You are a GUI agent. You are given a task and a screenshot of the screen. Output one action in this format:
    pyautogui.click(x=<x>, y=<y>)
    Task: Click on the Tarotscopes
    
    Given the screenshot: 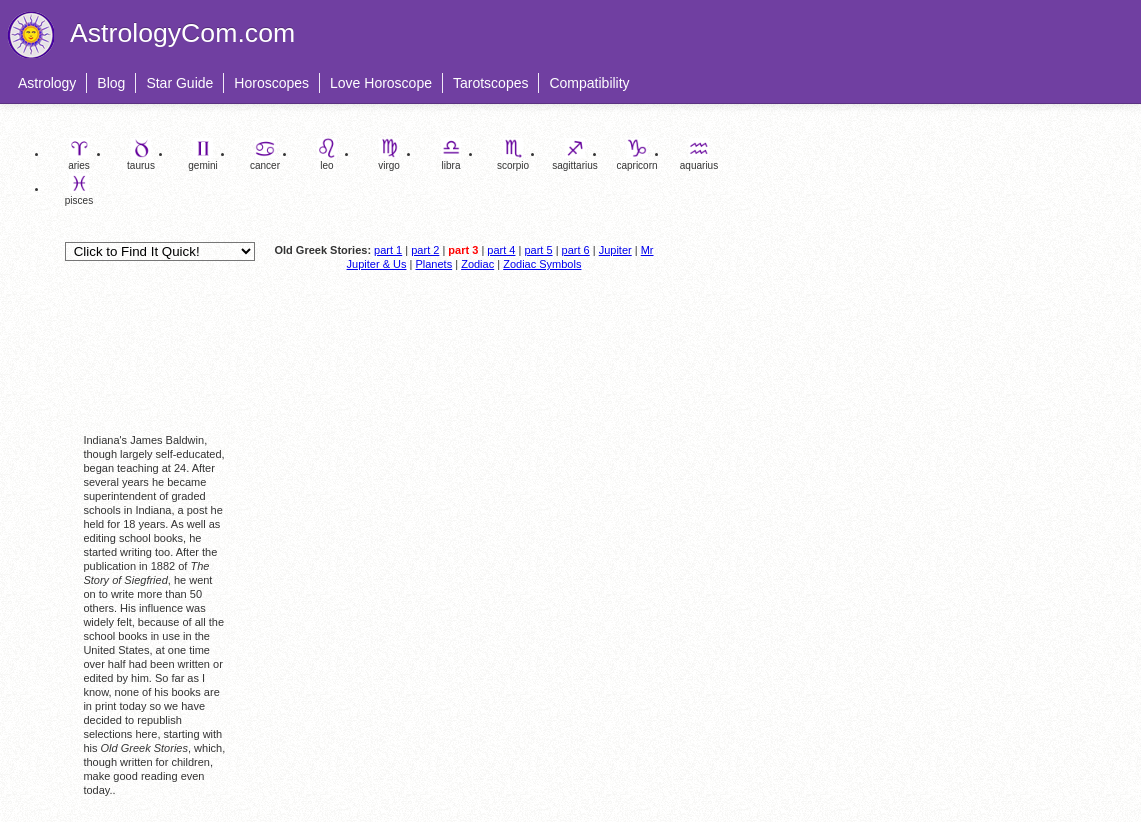 What is the action you would take?
    pyautogui.click(x=490, y=83)
    